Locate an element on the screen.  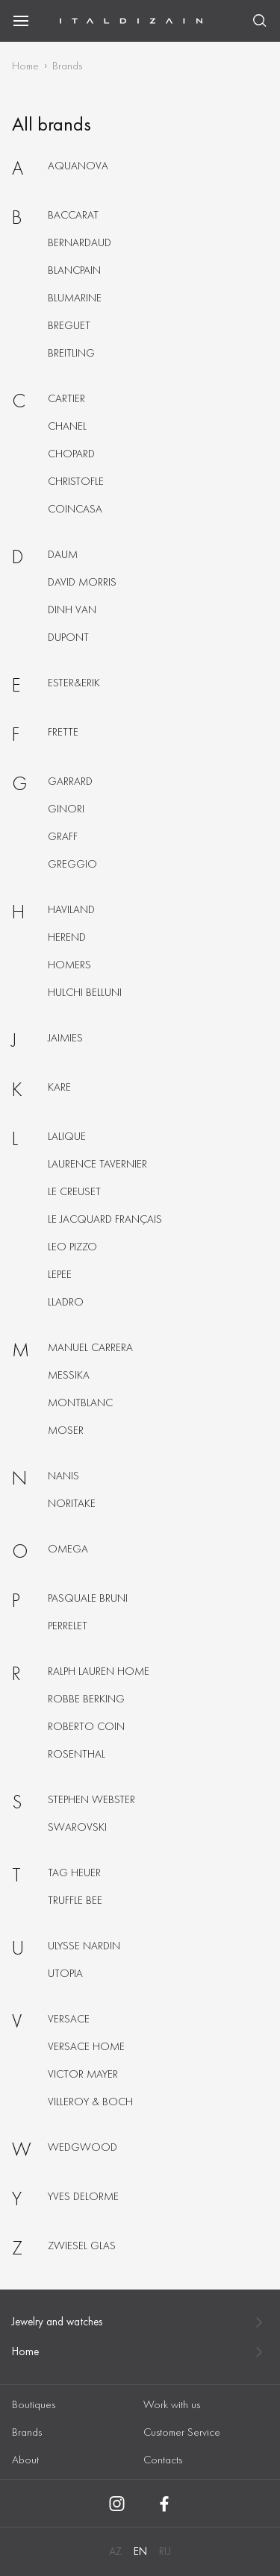
Frette is located at coordinates (63, 731).